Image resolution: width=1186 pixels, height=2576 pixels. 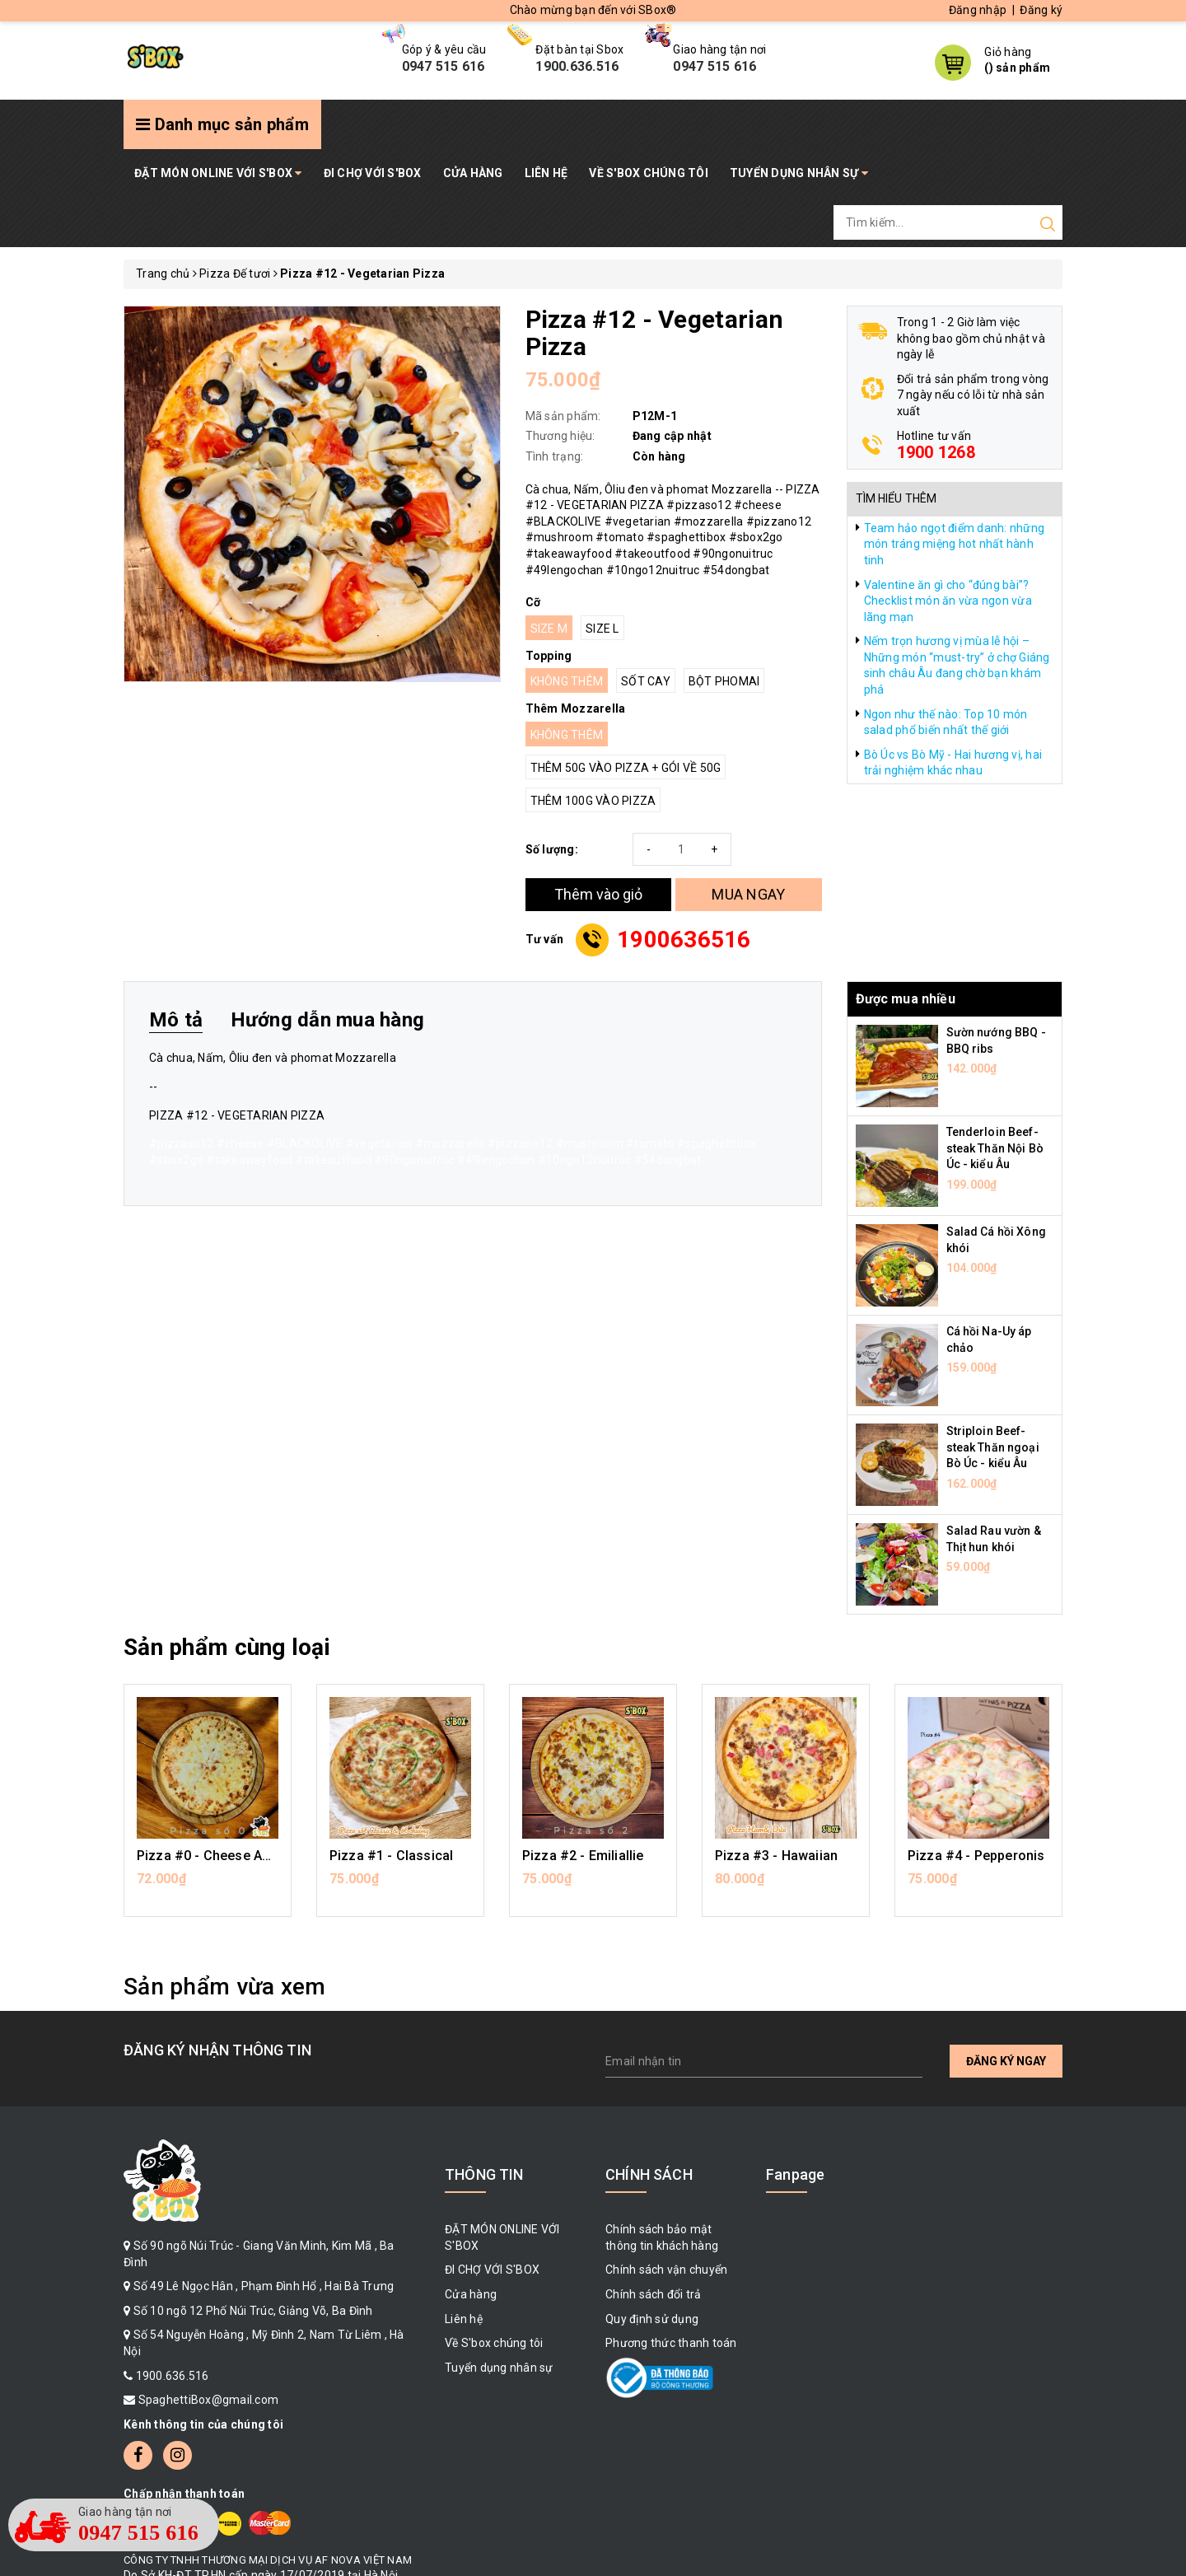 I want to click on Sản phẩm cùng loại, so click(x=227, y=1647).